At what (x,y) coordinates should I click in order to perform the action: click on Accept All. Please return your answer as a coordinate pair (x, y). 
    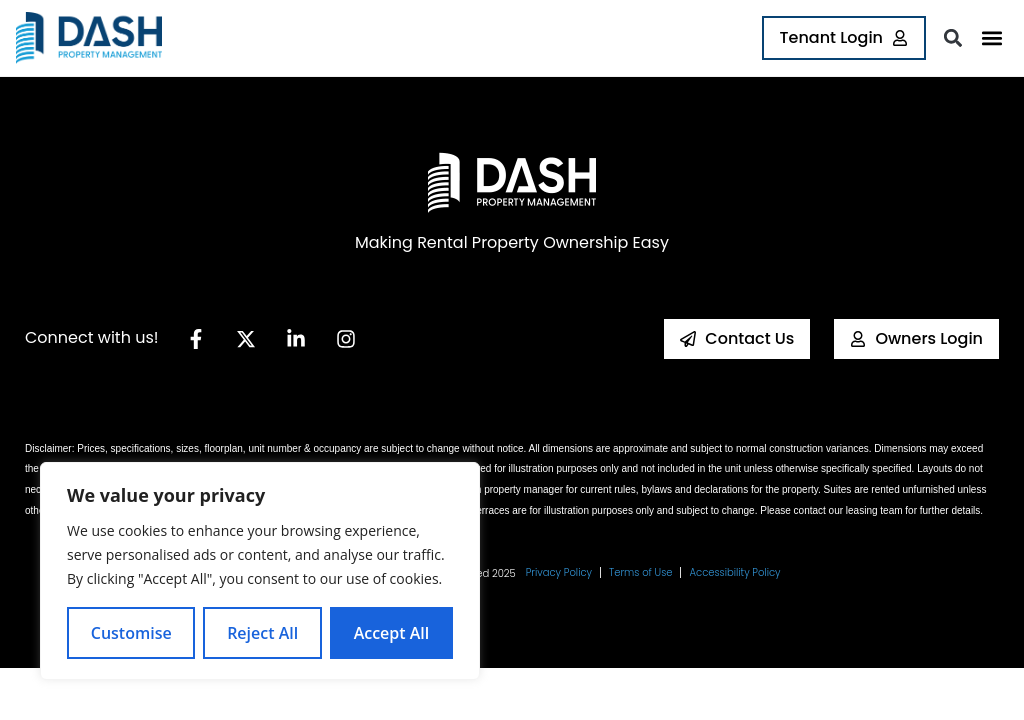
    Looking at the image, I should click on (392, 633).